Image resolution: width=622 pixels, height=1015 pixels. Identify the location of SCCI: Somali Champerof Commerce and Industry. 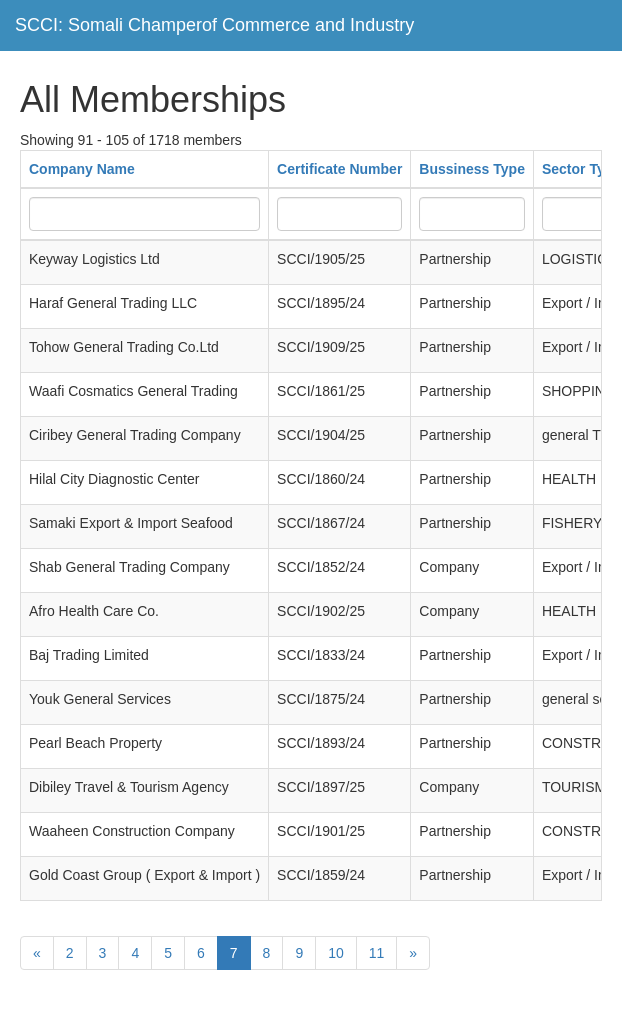
(214, 25).